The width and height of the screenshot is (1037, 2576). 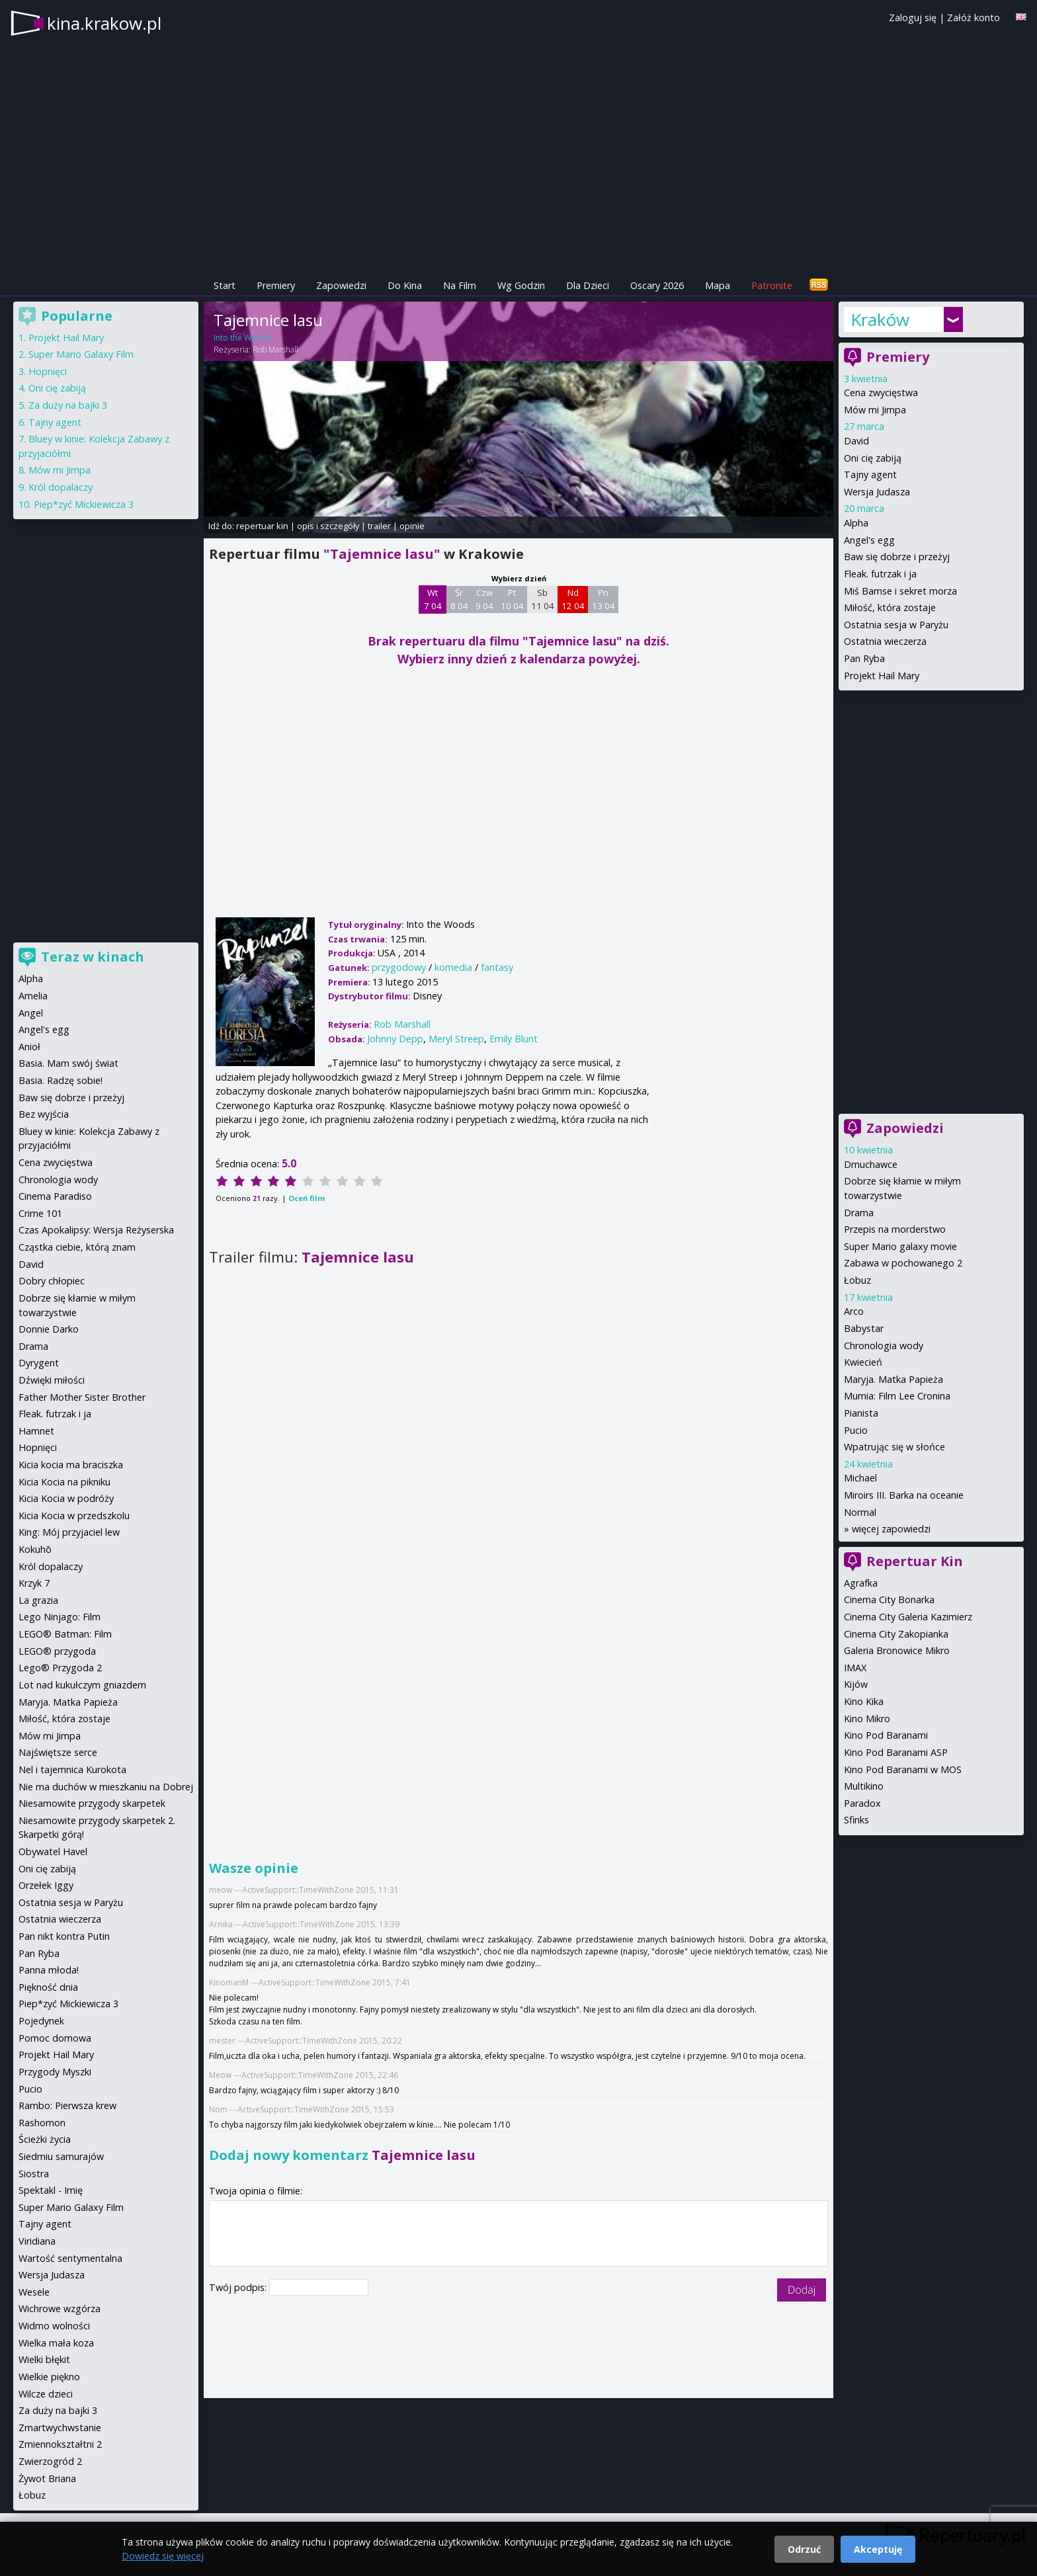 I want to click on IMAX, so click(x=855, y=1667).